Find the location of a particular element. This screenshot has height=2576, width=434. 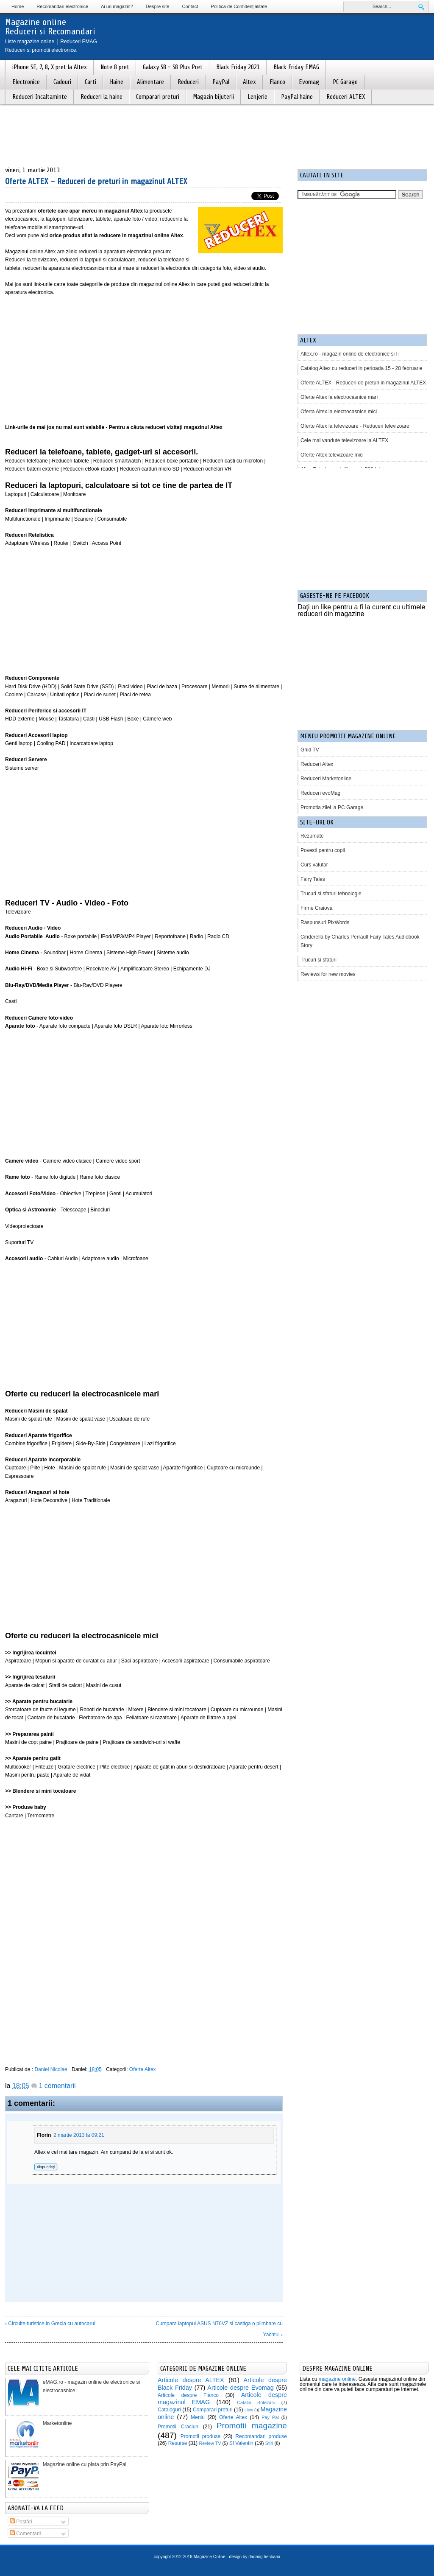

Black Friday 2021 is located at coordinates (238, 67).